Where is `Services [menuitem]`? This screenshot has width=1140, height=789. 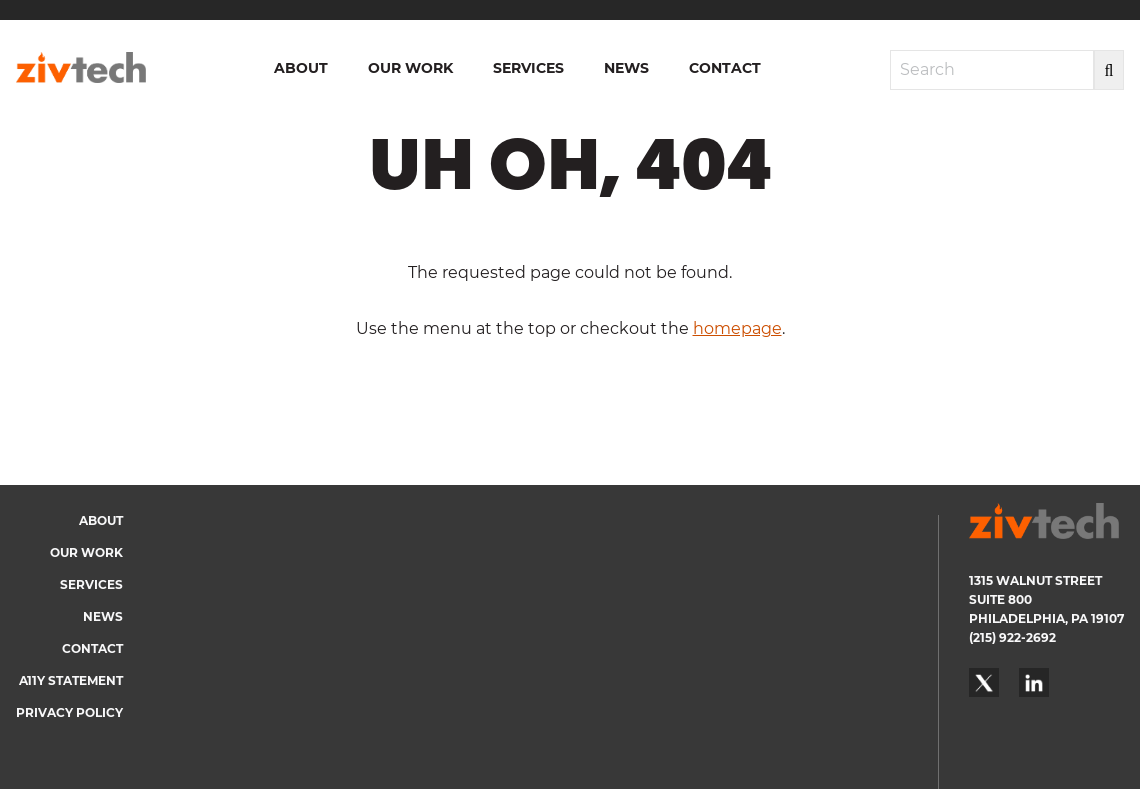
Services [menuitem] is located at coordinates (528, 68).